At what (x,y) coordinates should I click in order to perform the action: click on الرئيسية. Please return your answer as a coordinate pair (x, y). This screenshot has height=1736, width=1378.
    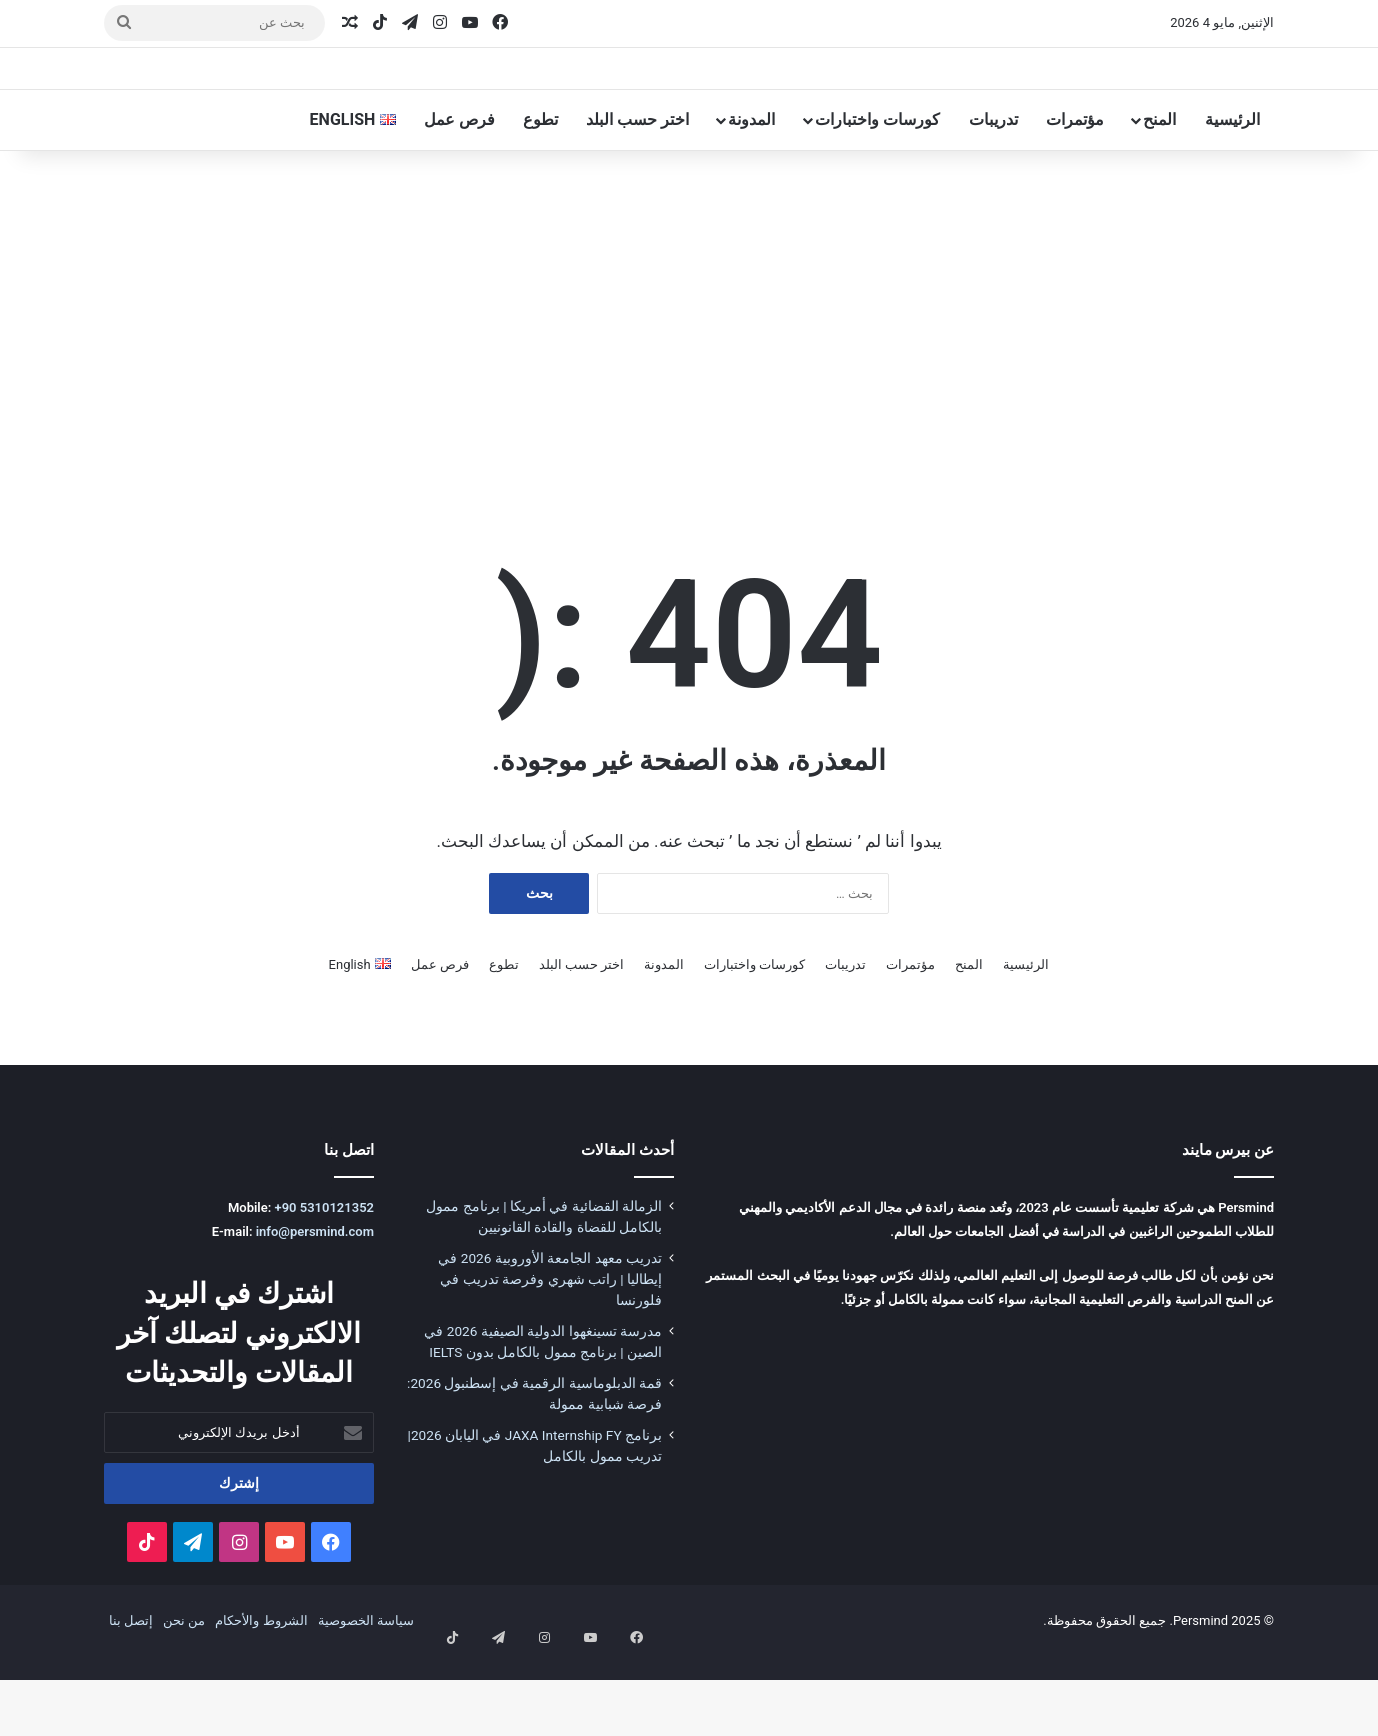
    Looking at the image, I should click on (1232, 198).